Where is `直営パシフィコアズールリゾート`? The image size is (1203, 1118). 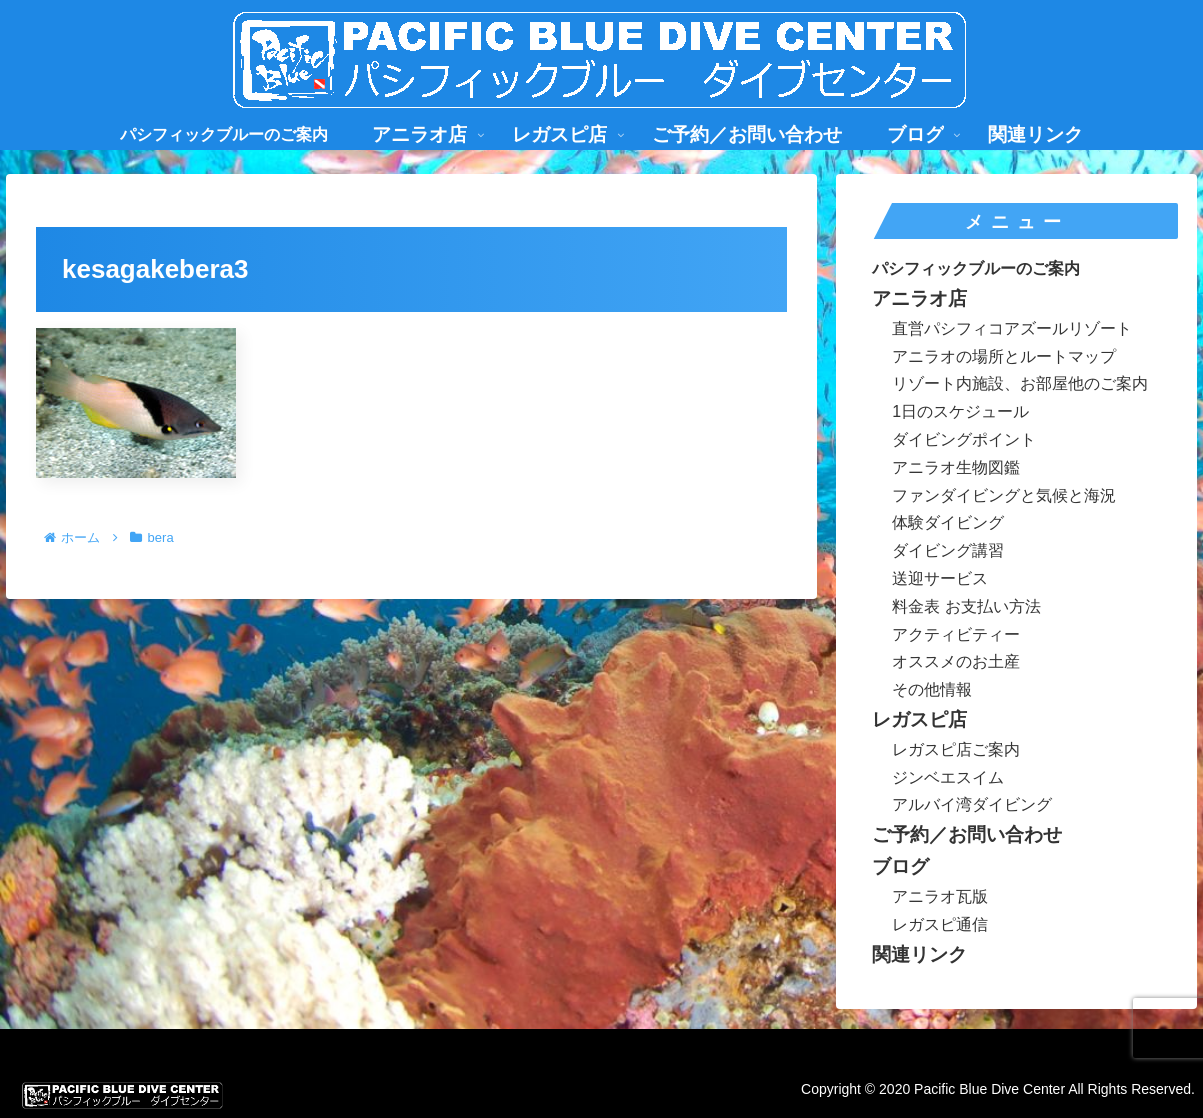 直営パシフィコアズールリゾート is located at coordinates (1012, 328).